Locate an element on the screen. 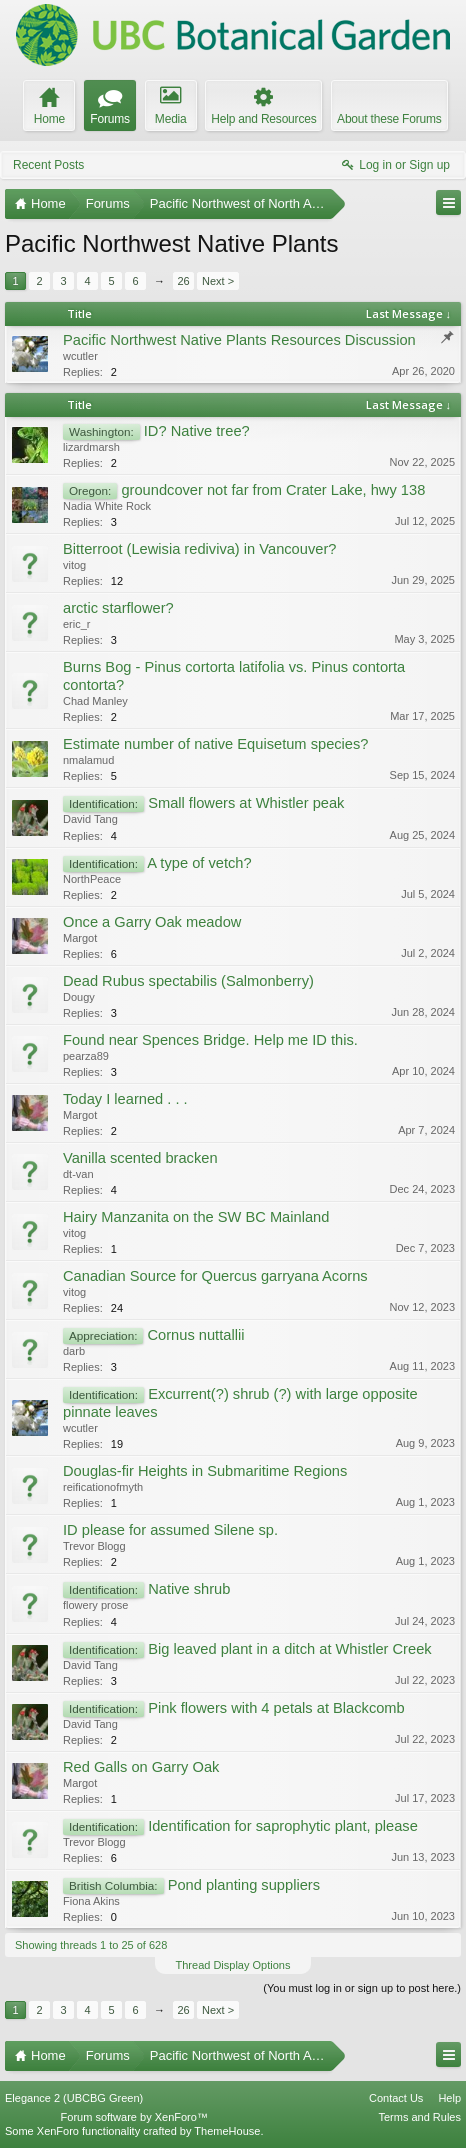 This screenshot has height=2148, width=466. Native shrub is located at coordinates (189, 1589).